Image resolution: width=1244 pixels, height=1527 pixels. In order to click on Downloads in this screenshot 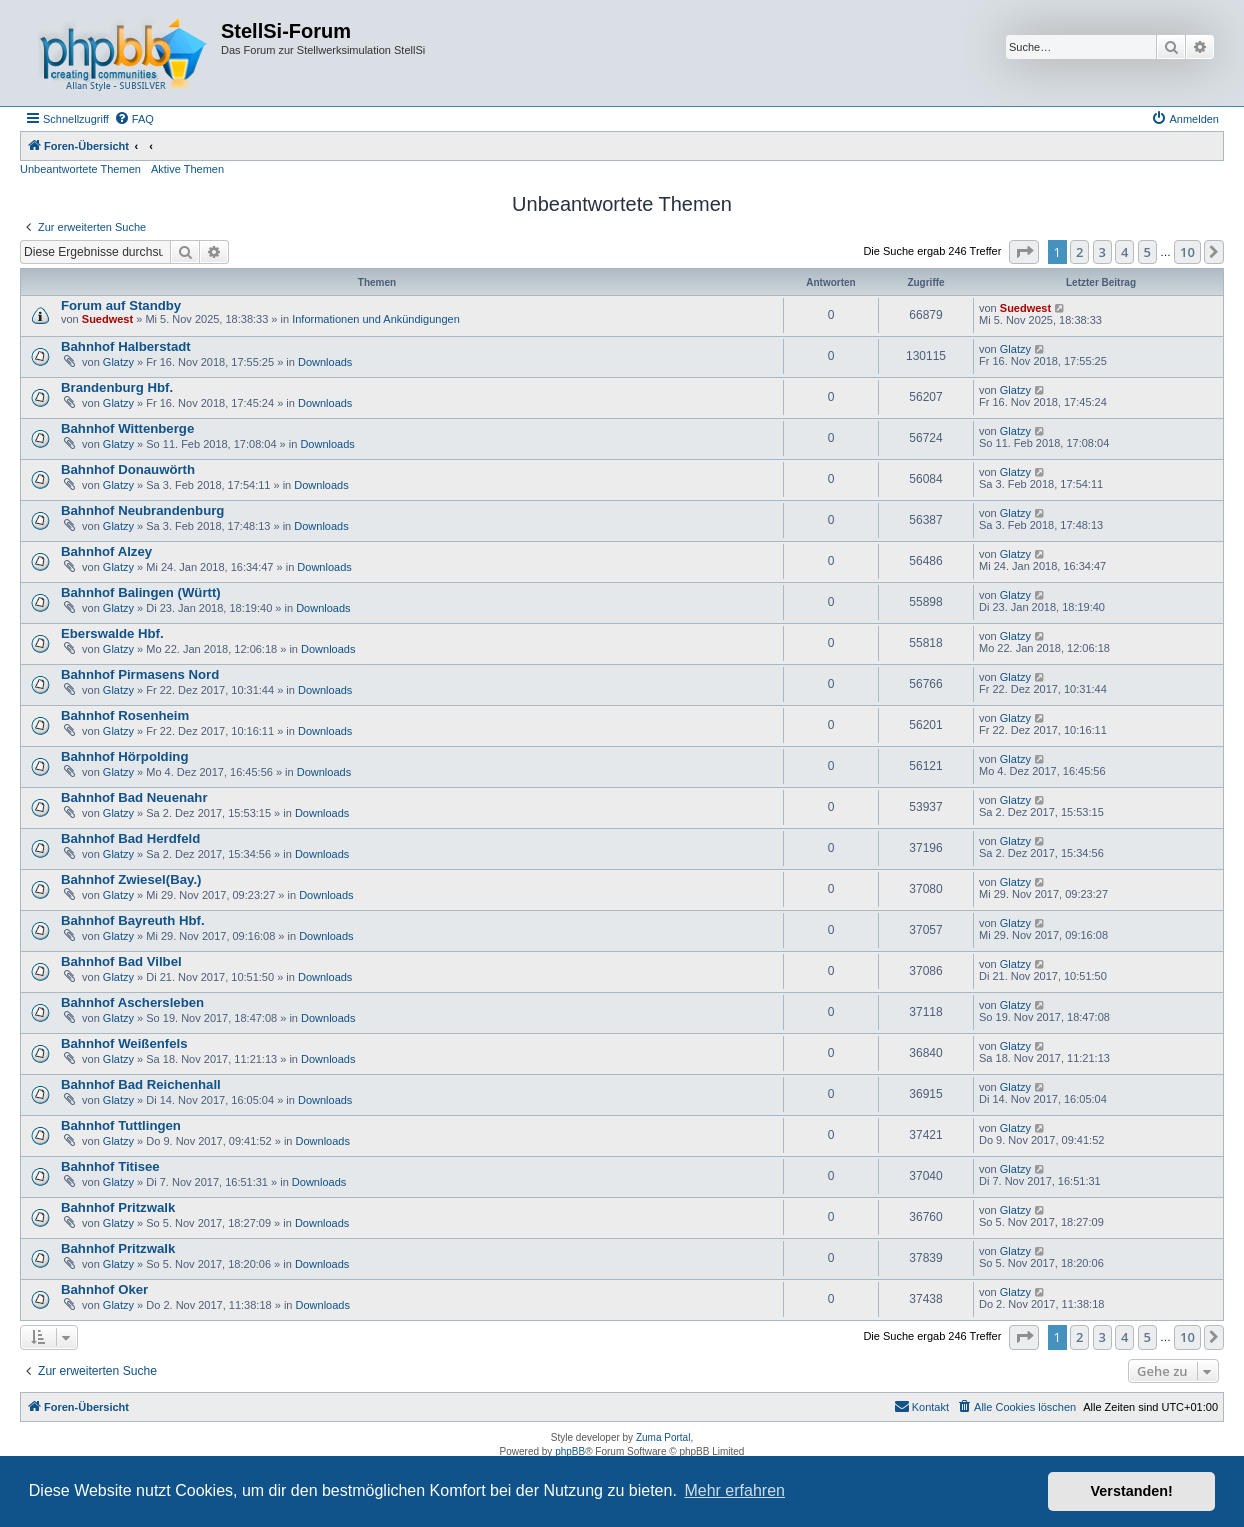, I will do `click(325, 362)`.